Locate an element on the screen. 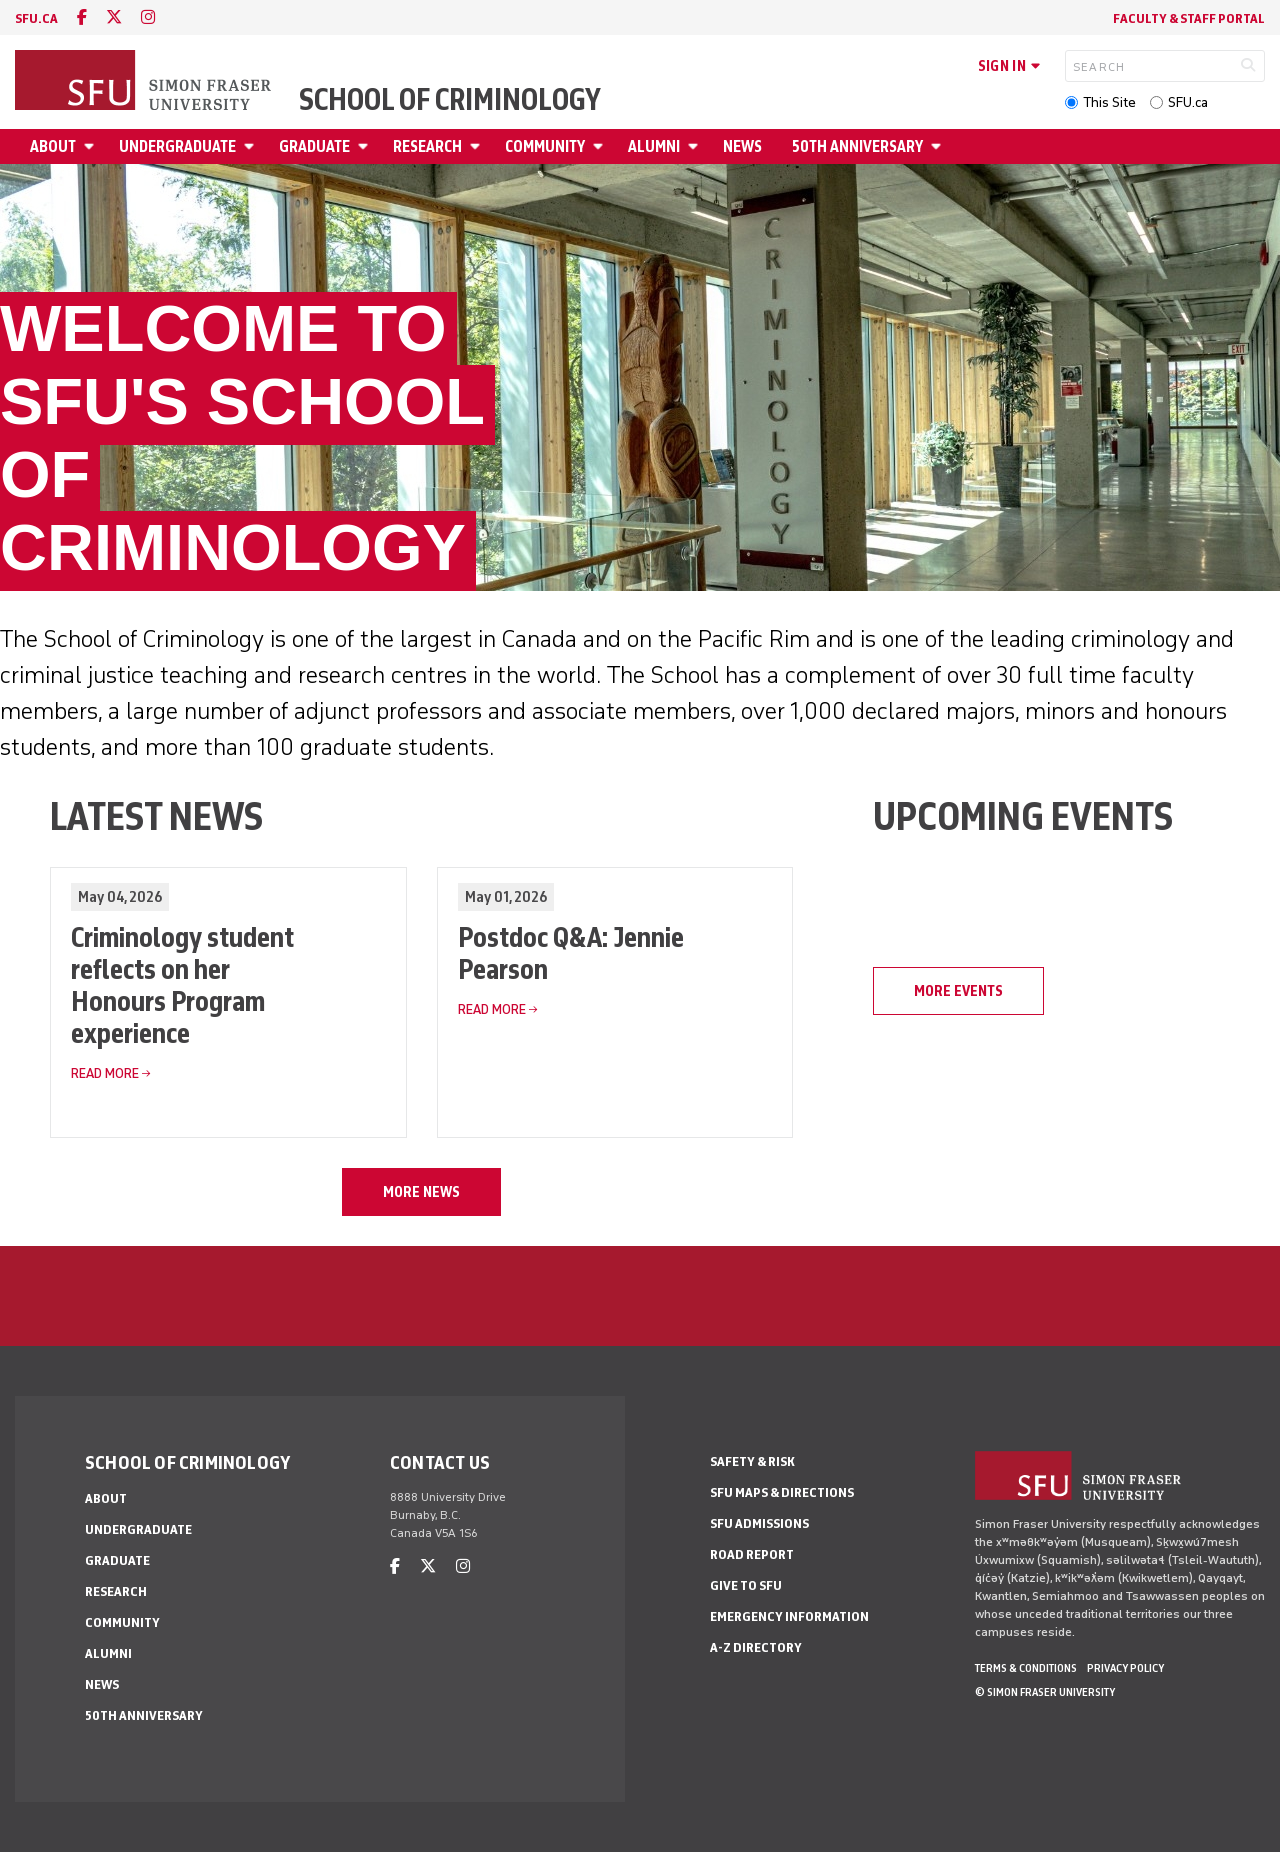 The height and width of the screenshot is (1852, 1280). SFU.ca is located at coordinates (1188, 102).